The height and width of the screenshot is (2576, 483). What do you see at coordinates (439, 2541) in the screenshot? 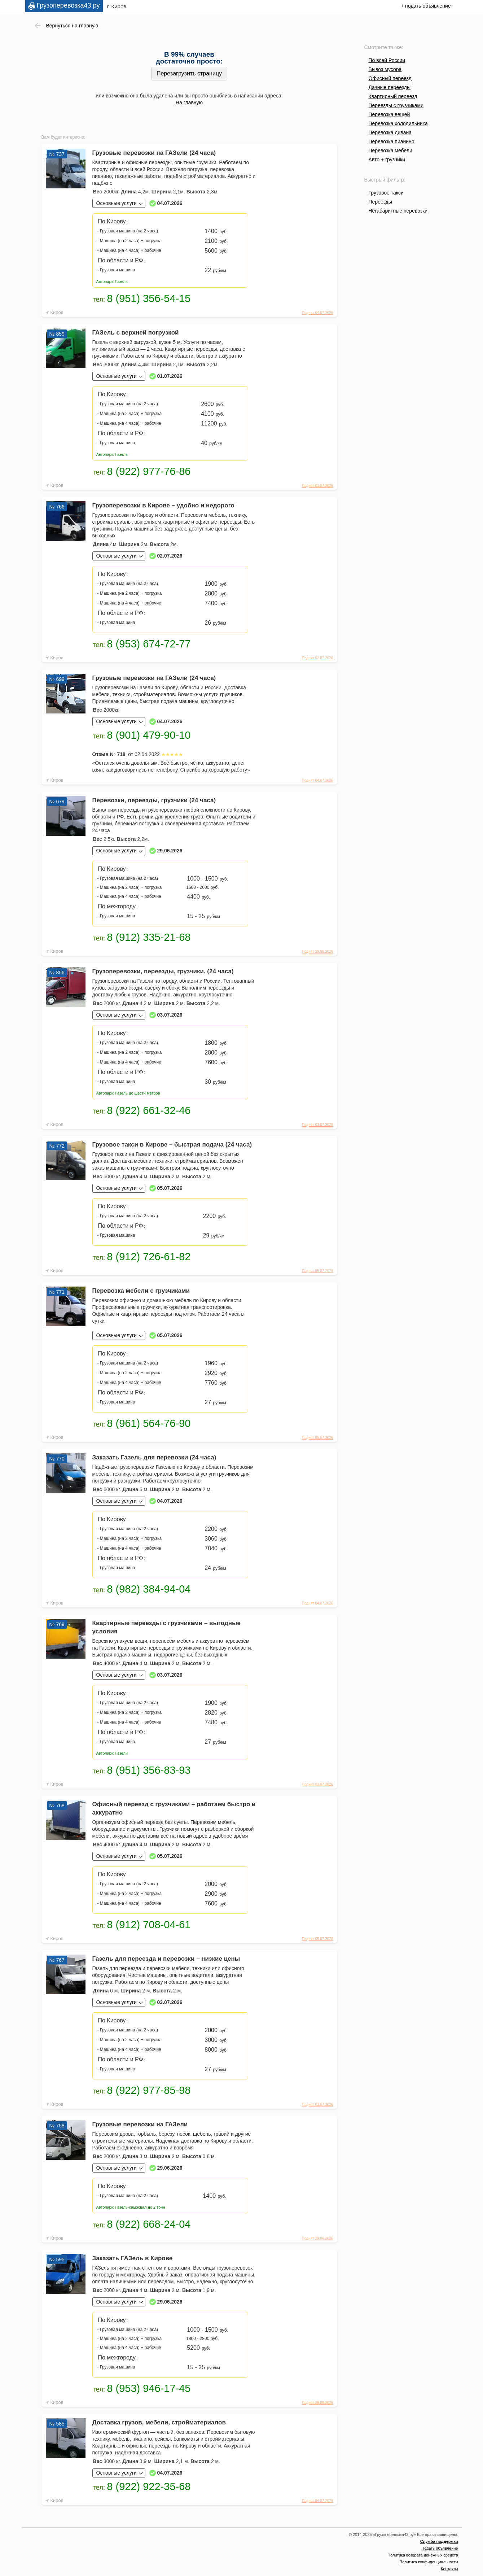
I see `Служба поддержки` at bounding box center [439, 2541].